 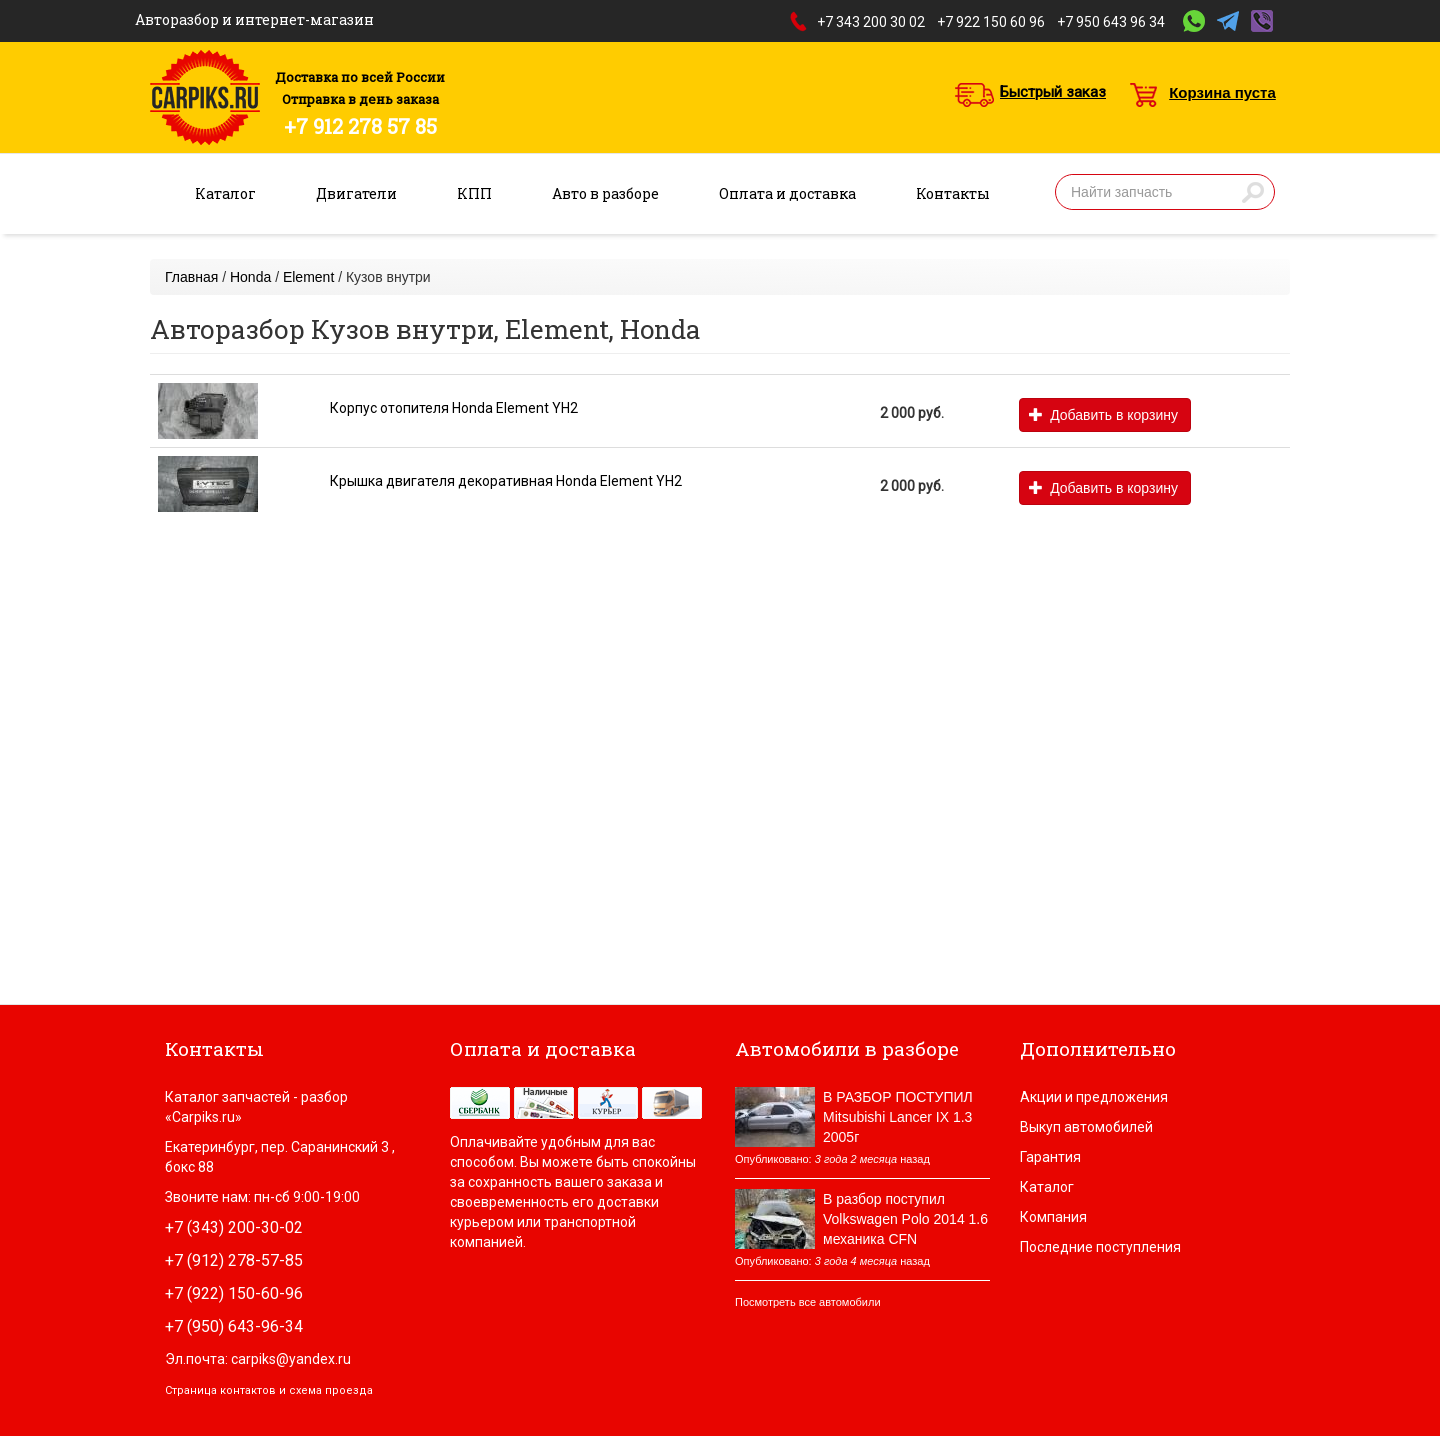 What do you see at coordinates (506, 481) in the screenshot?
I see `Крышка двигателя декоративная Honda Element YH2` at bounding box center [506, 481].